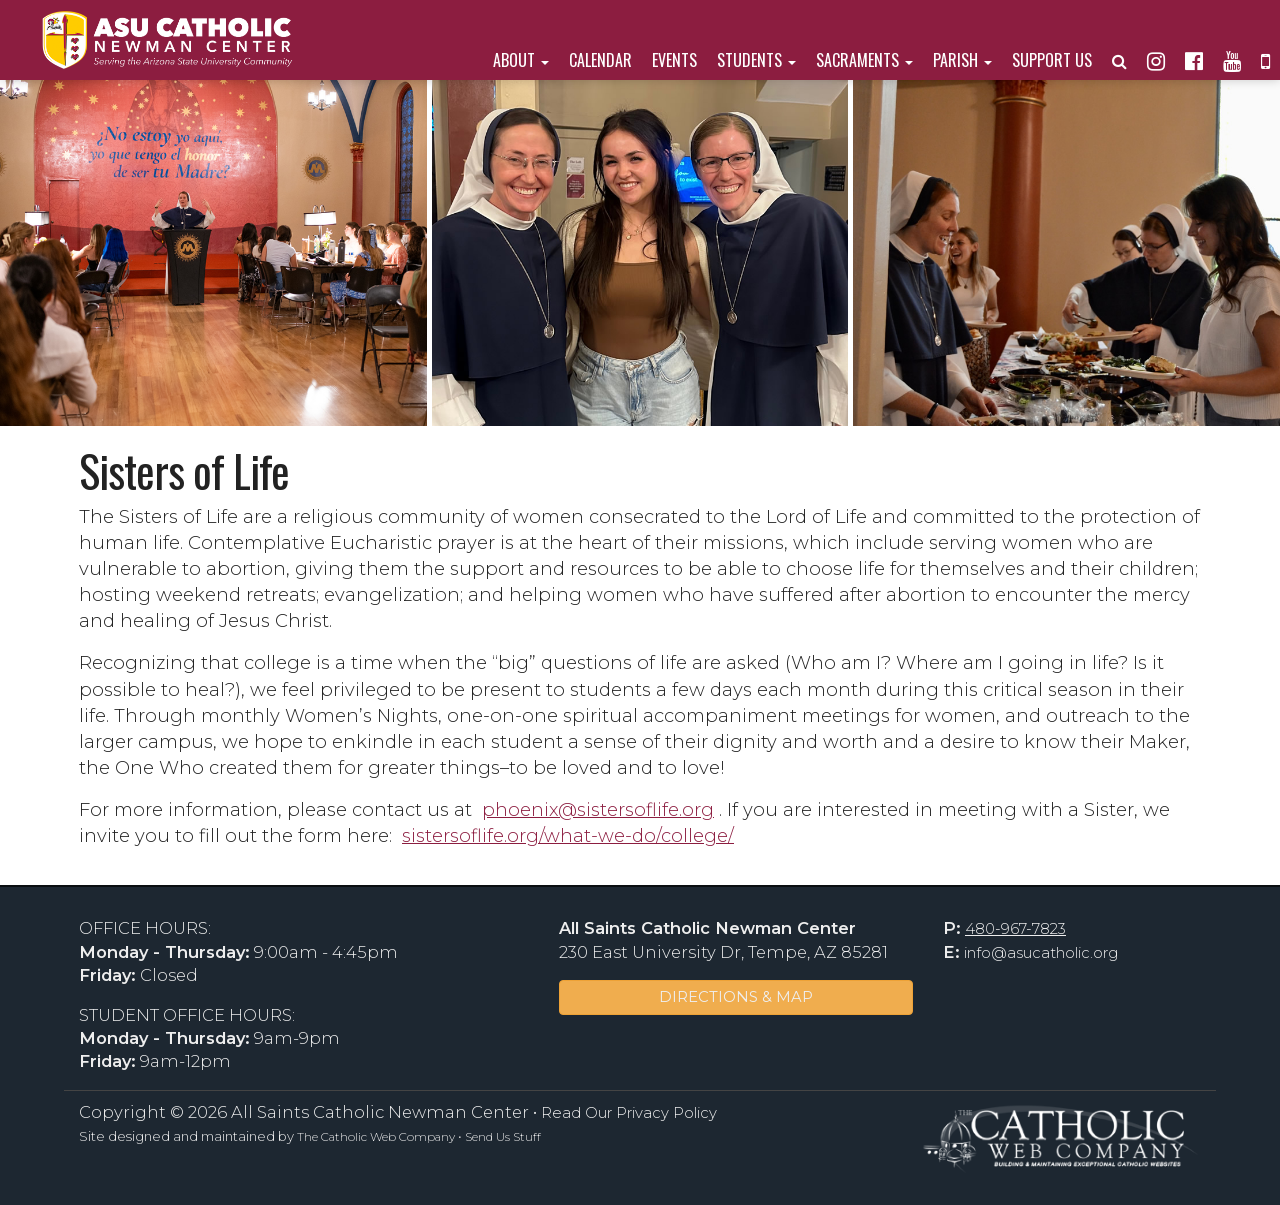  I want to click on Events, so click(674, 60).